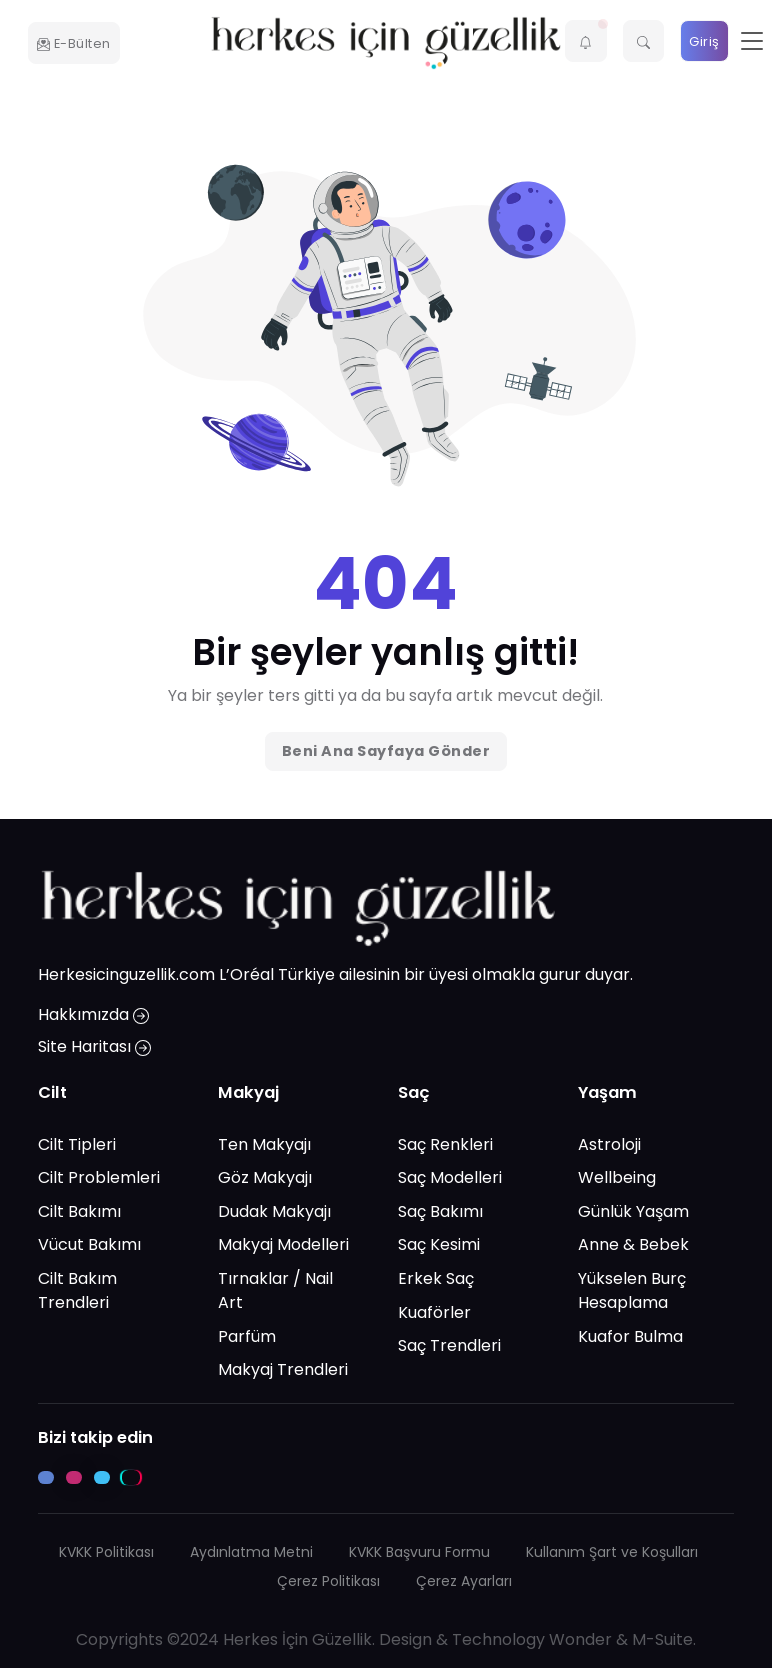  I want to click on Göz Makyajı, so click(265, 1178).